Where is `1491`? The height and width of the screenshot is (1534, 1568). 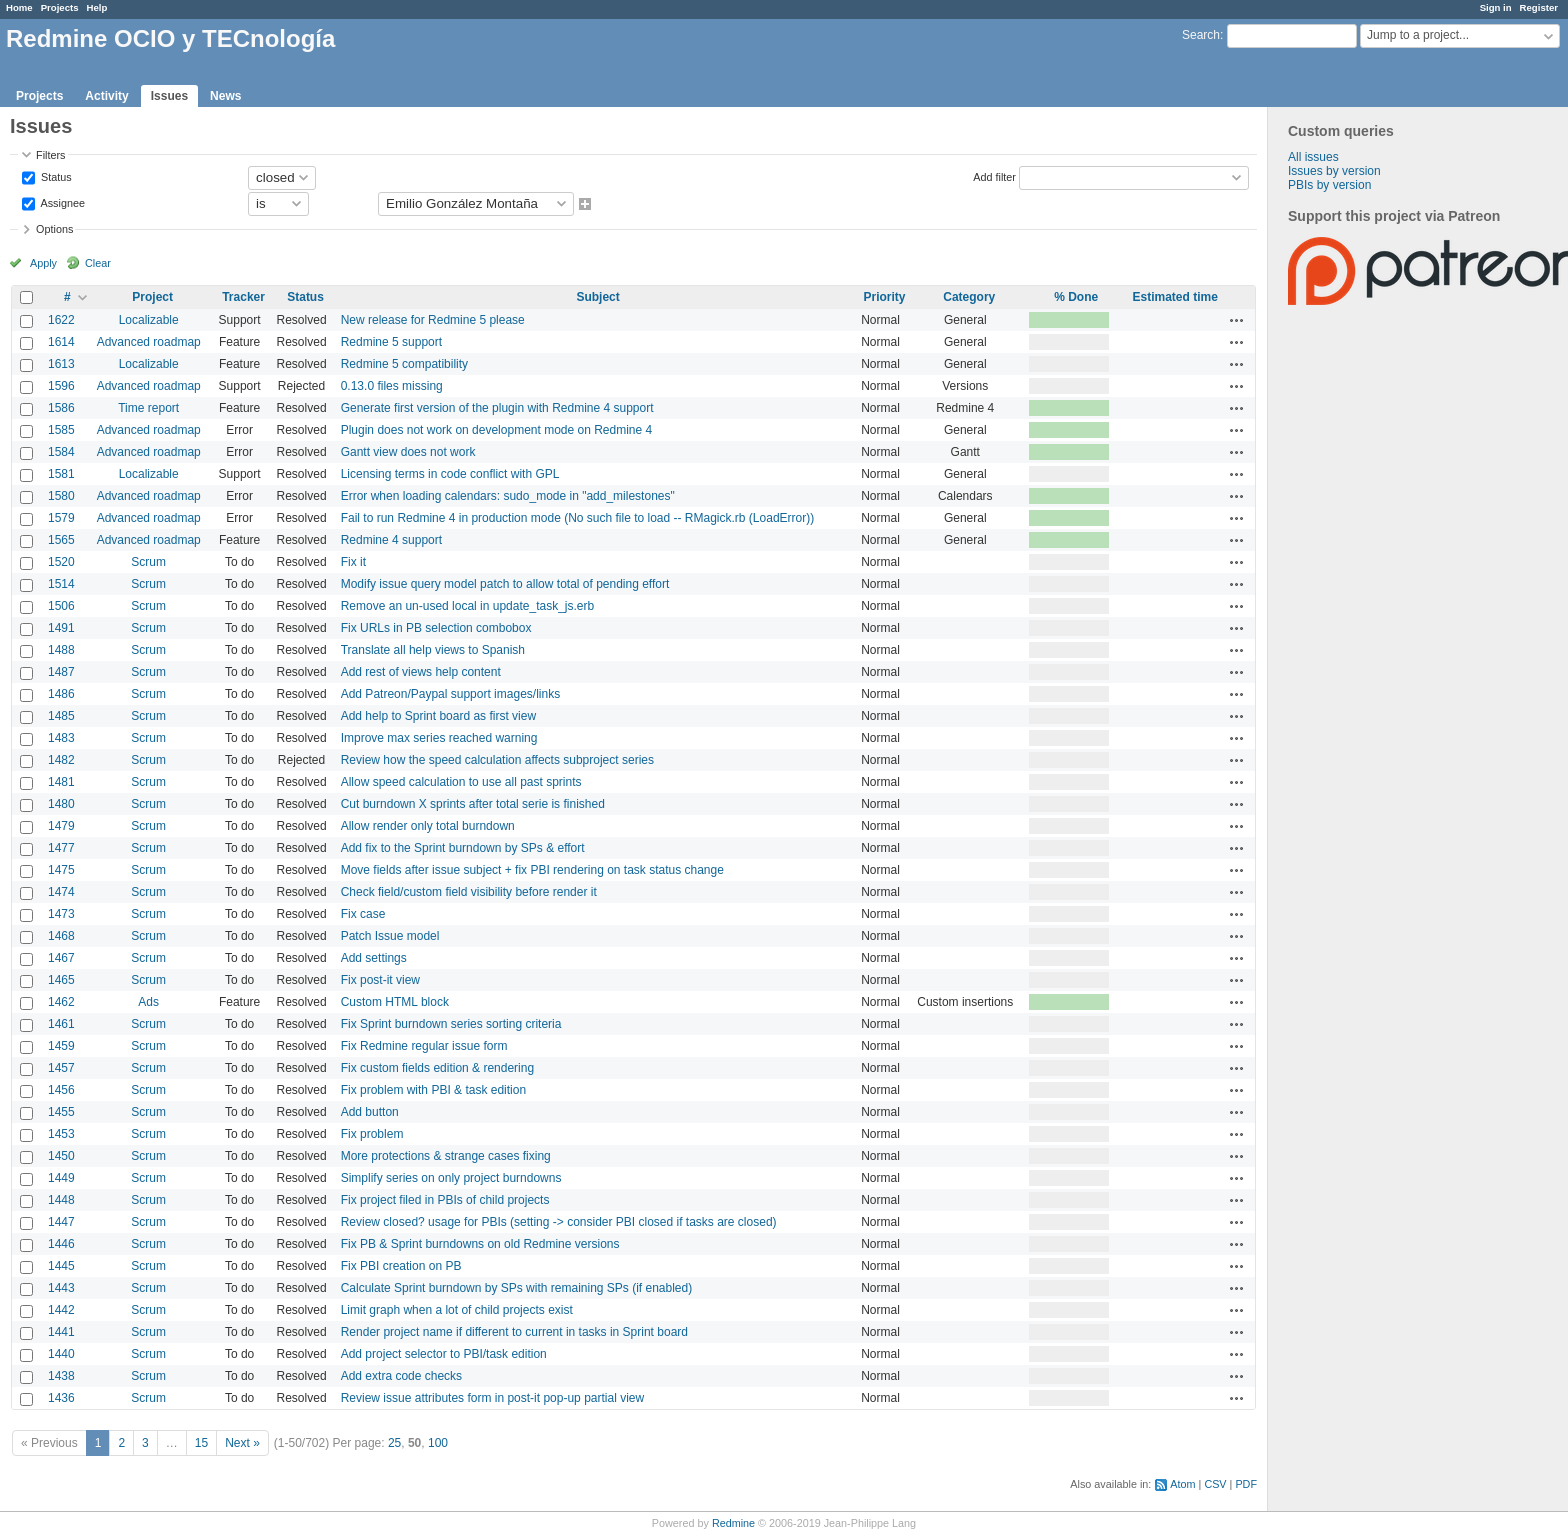
1491 is located at coordinates (61, 628).